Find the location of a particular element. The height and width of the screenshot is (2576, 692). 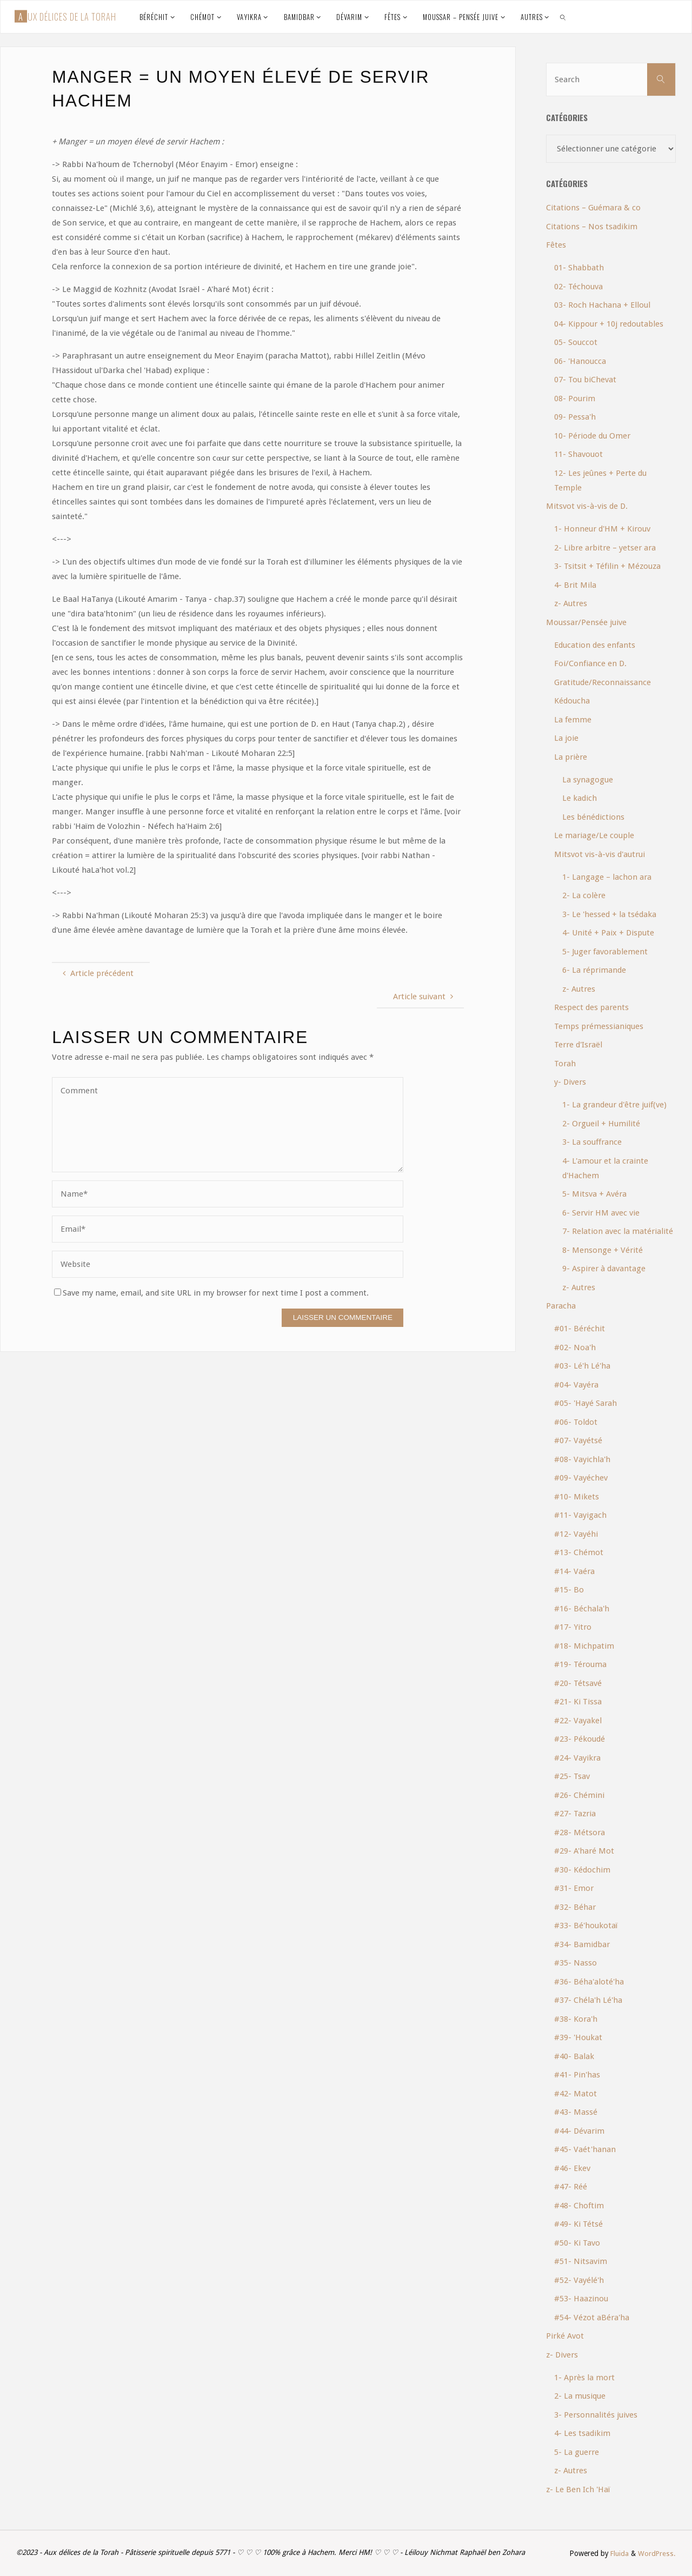

#22- Vayakel is located at coordinates (578, 1720).